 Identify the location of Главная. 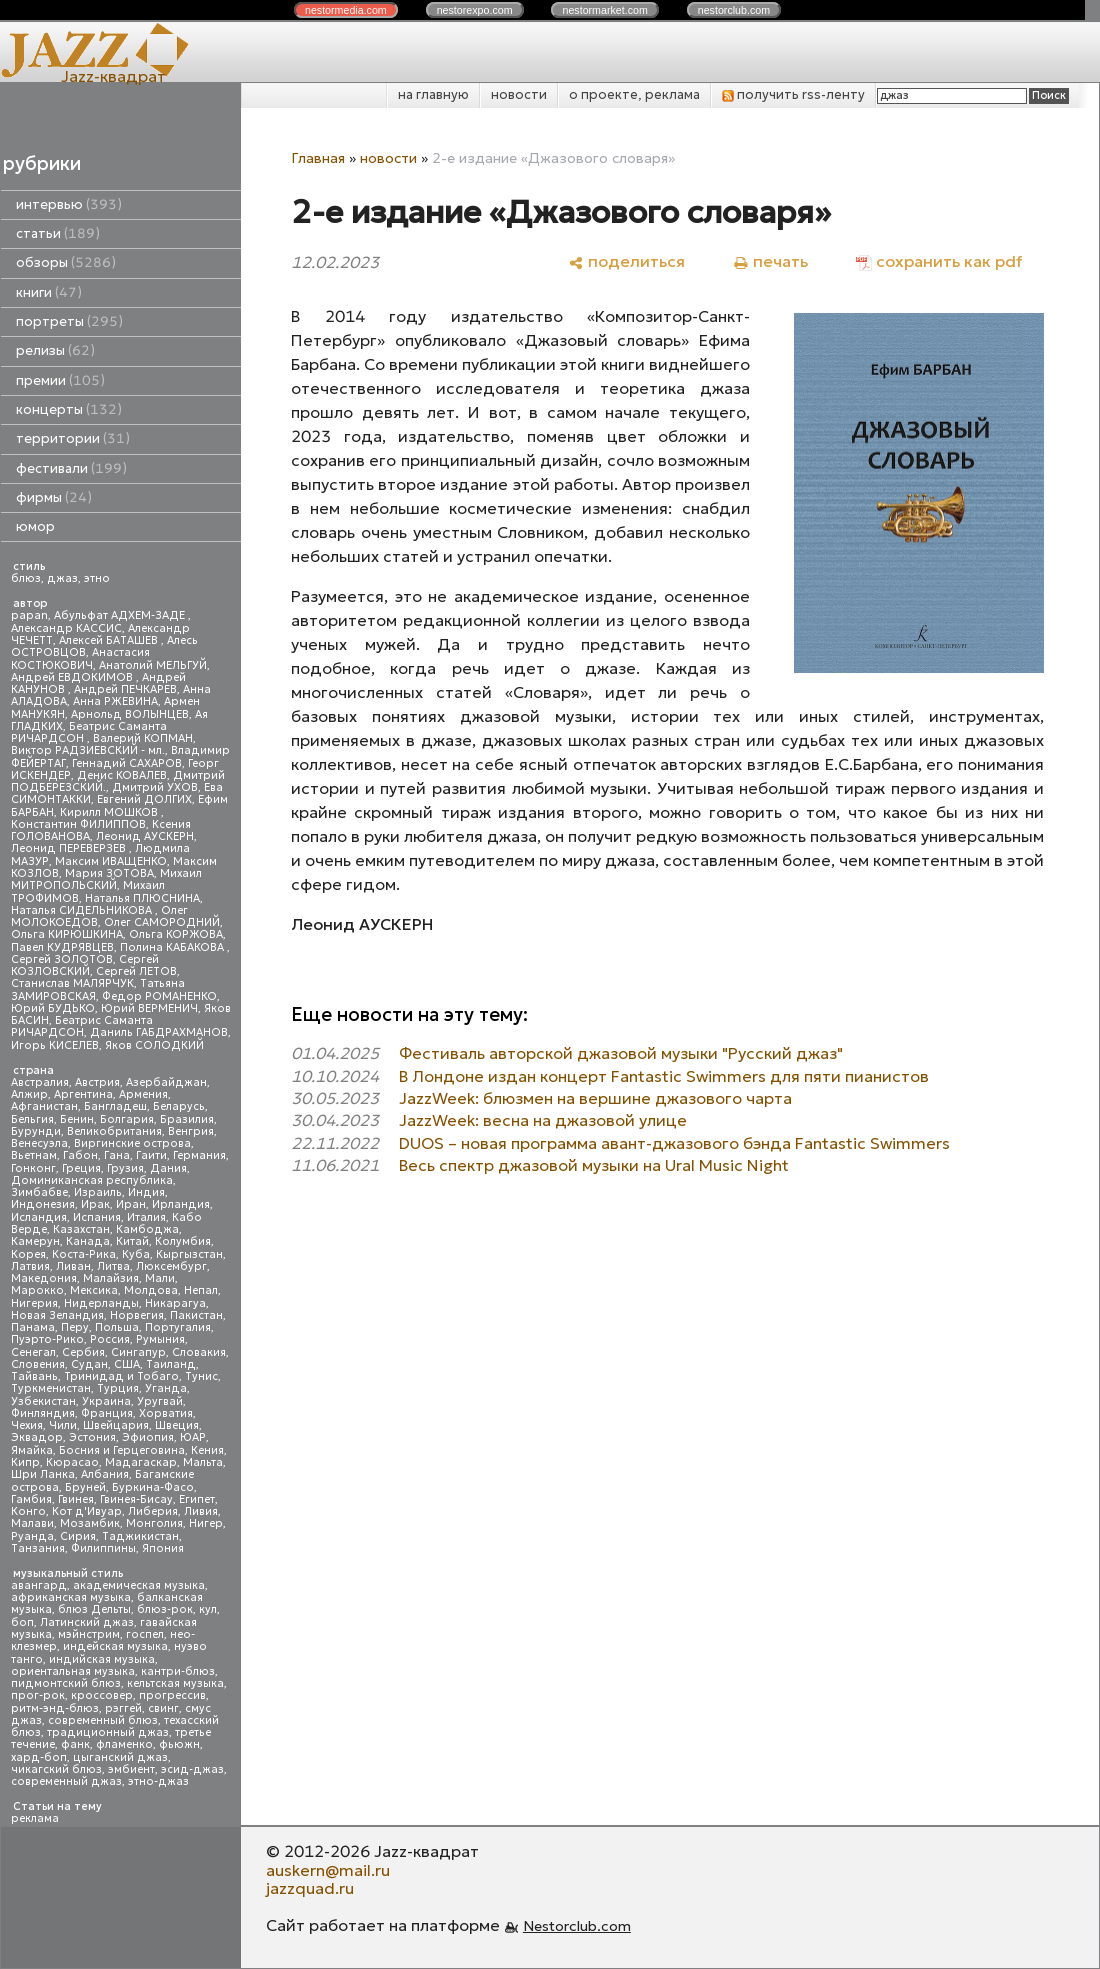
(318, 158).